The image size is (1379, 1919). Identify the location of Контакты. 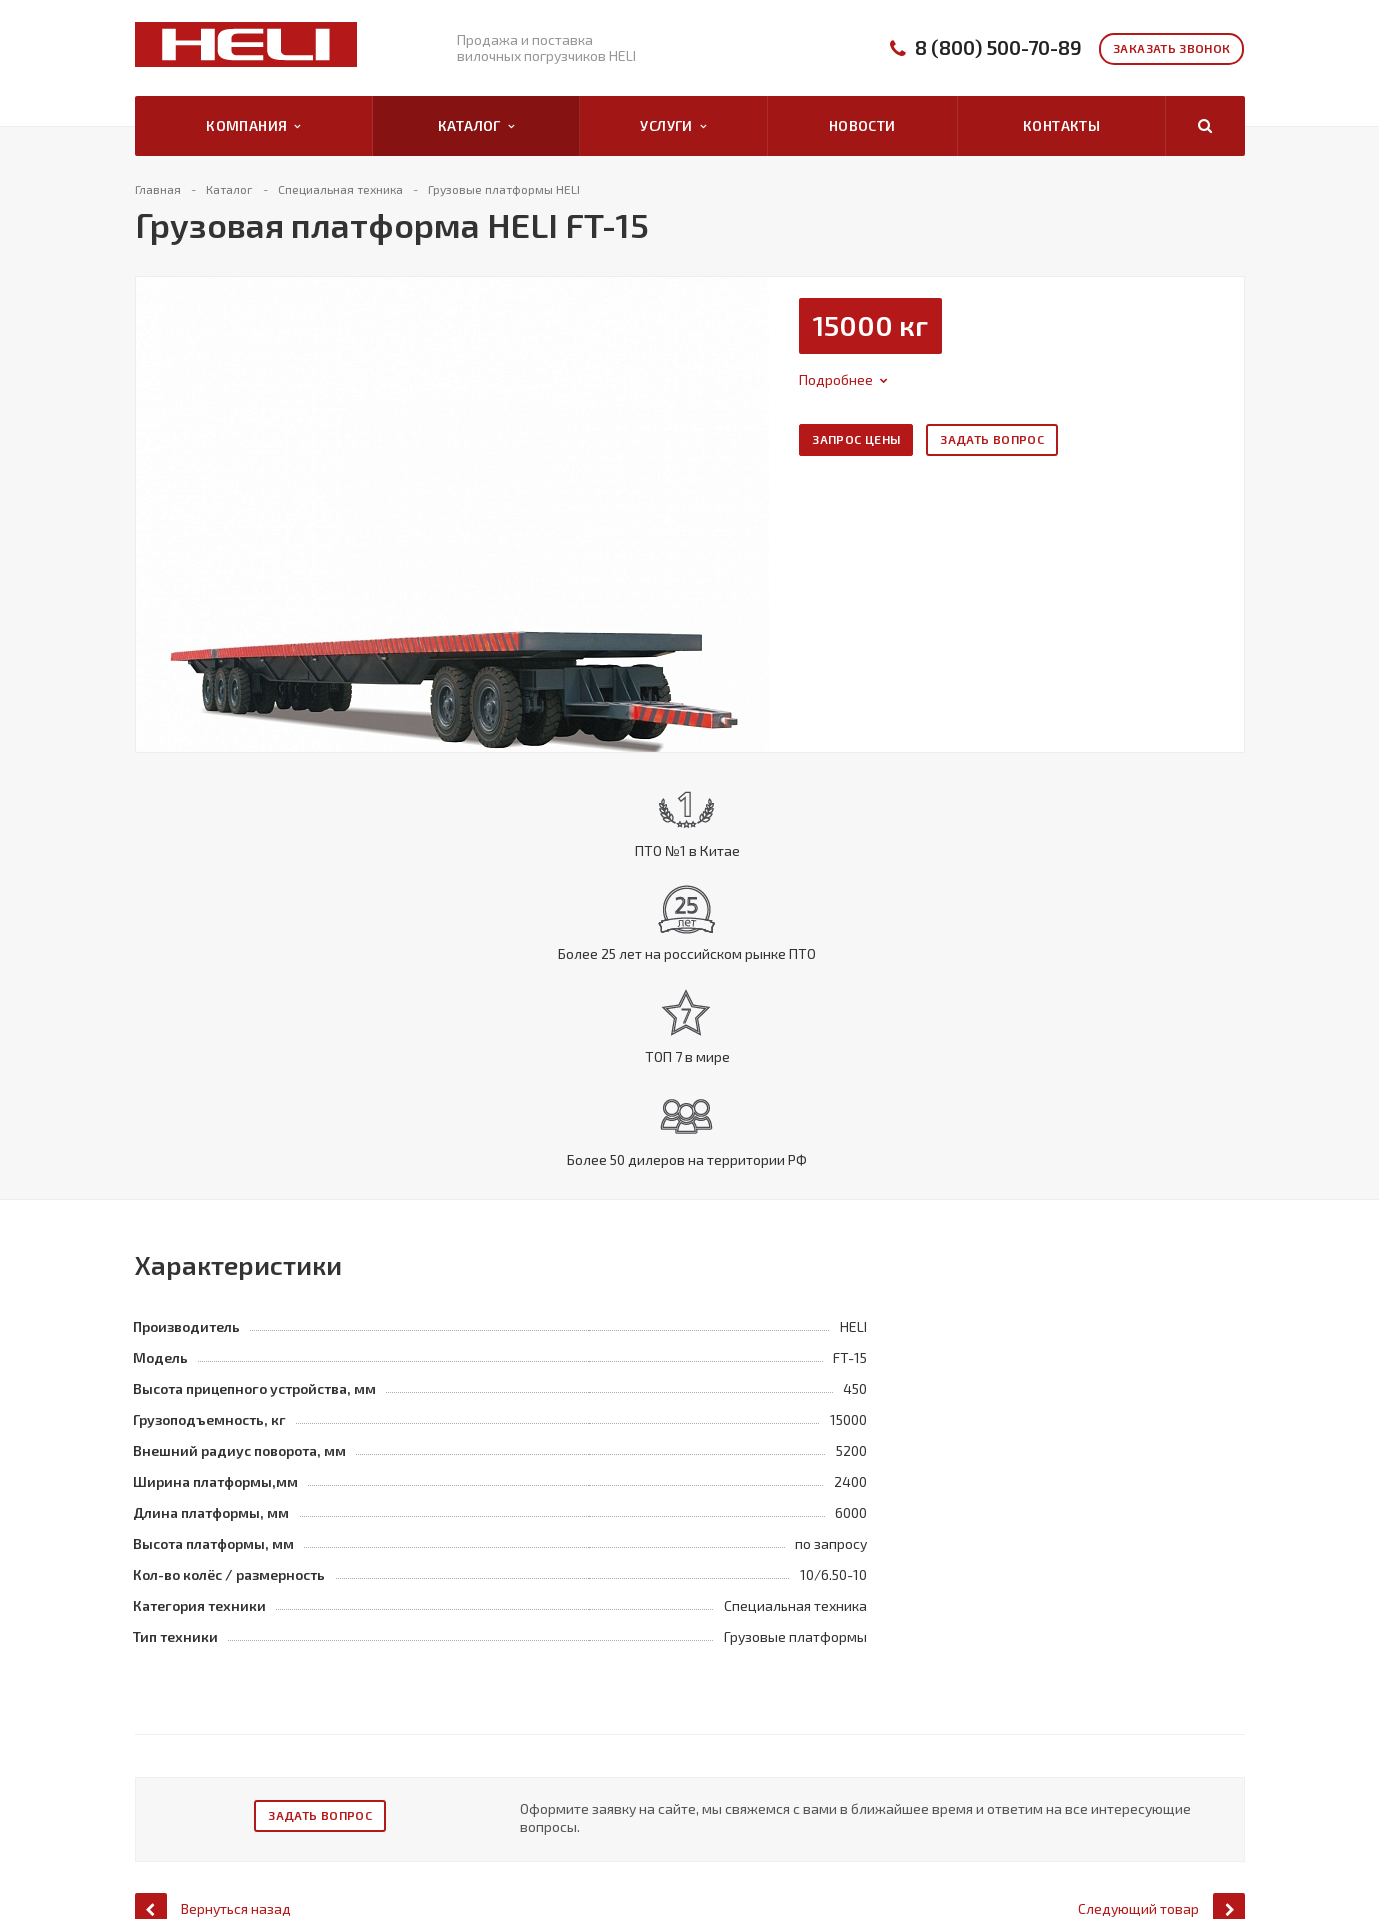
(1061, 125).